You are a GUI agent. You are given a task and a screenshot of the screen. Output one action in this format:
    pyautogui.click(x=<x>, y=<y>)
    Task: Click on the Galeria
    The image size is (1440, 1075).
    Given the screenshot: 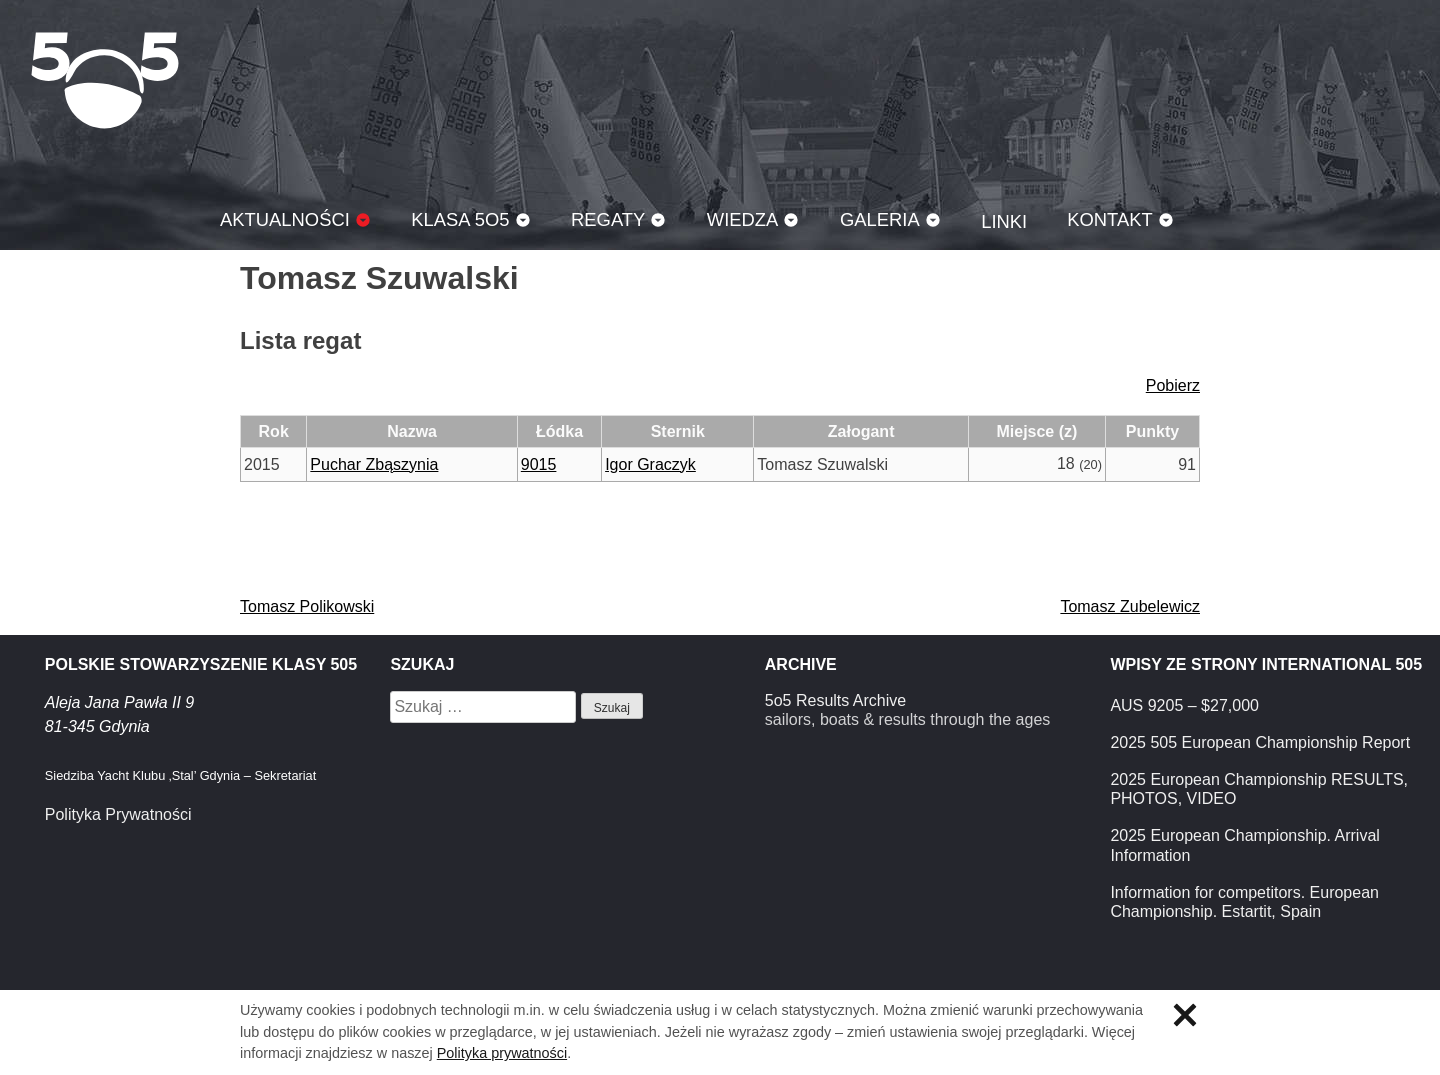 What is the action you would take?
    pyautogui.click(x=880, y=219)
    